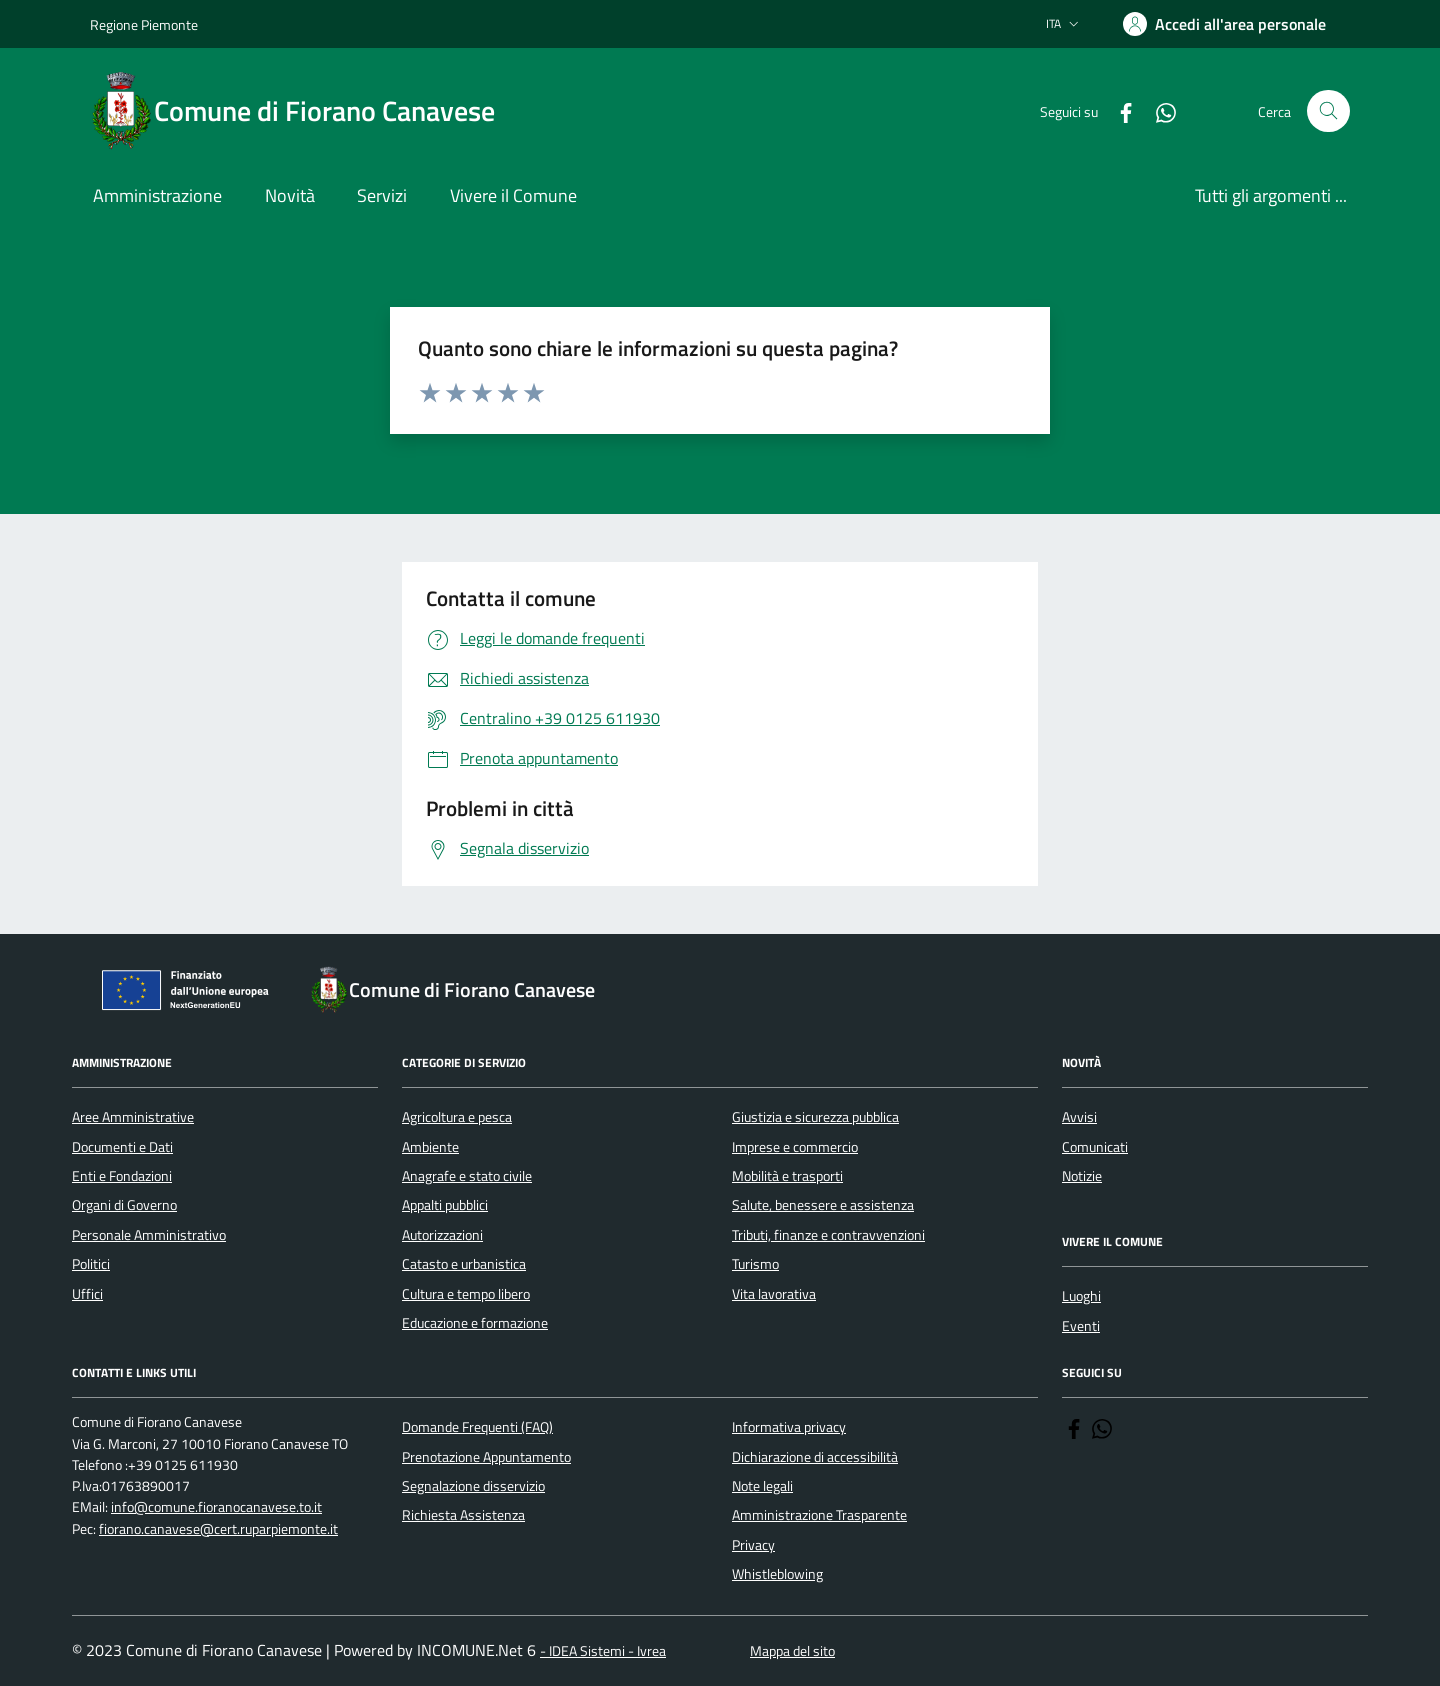 The height and width of the screenshot is (1686, 1440). I want to click on Avvisi, so click(1079, 1117).